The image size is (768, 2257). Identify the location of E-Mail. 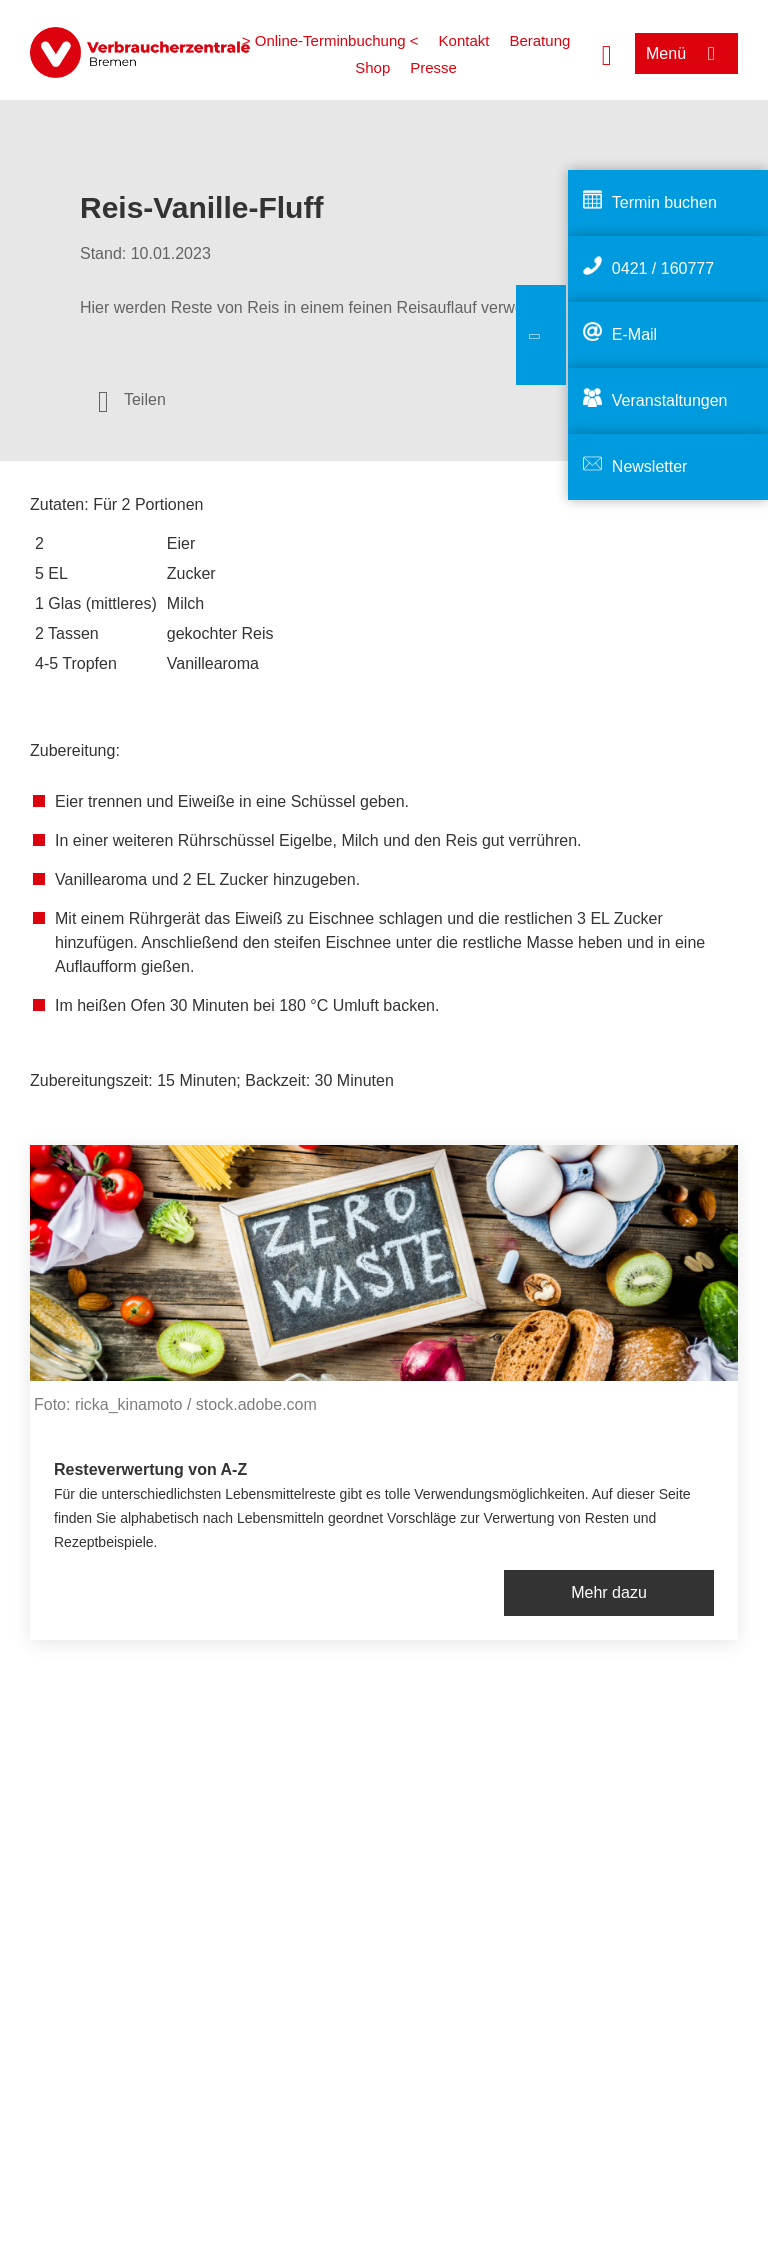
(634, 334).